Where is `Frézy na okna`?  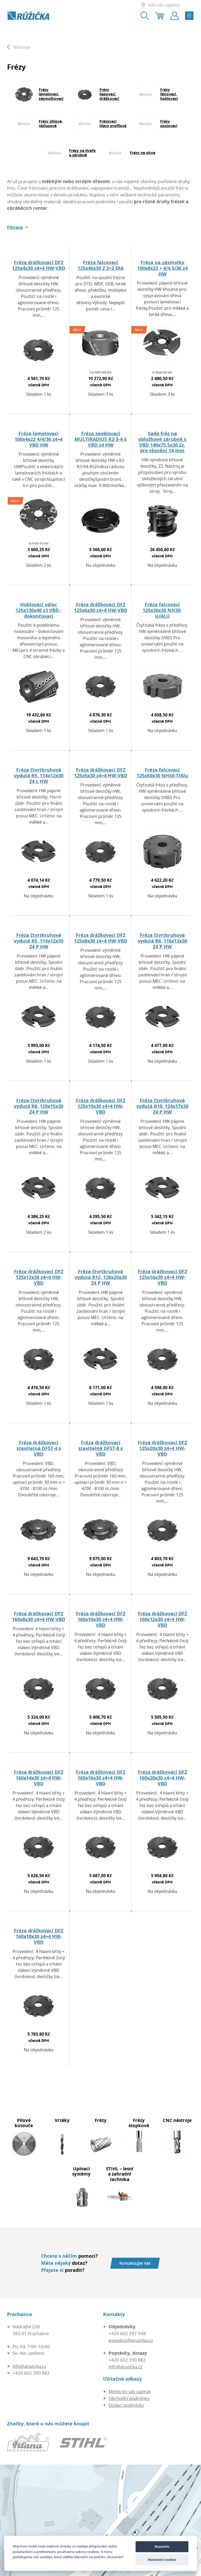
Frézy na okna is located at coordinates (142, 152).